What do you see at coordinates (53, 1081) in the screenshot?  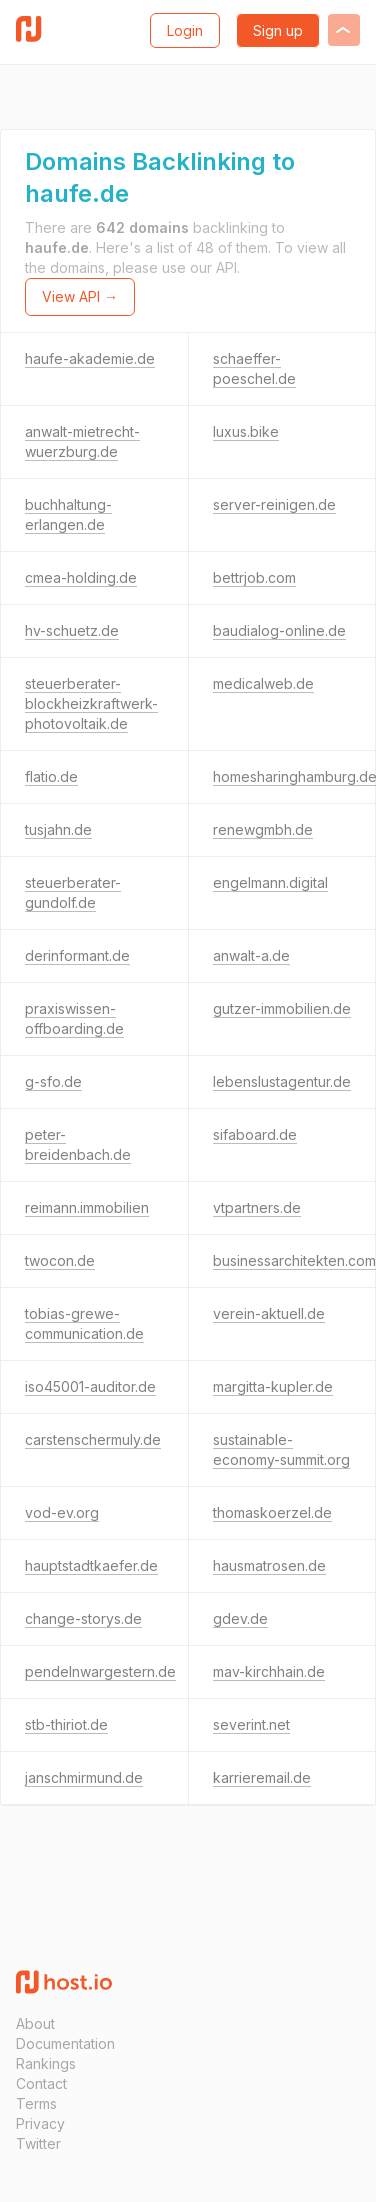 I see `g-sfo.de` at bounding box center [53, 1081].